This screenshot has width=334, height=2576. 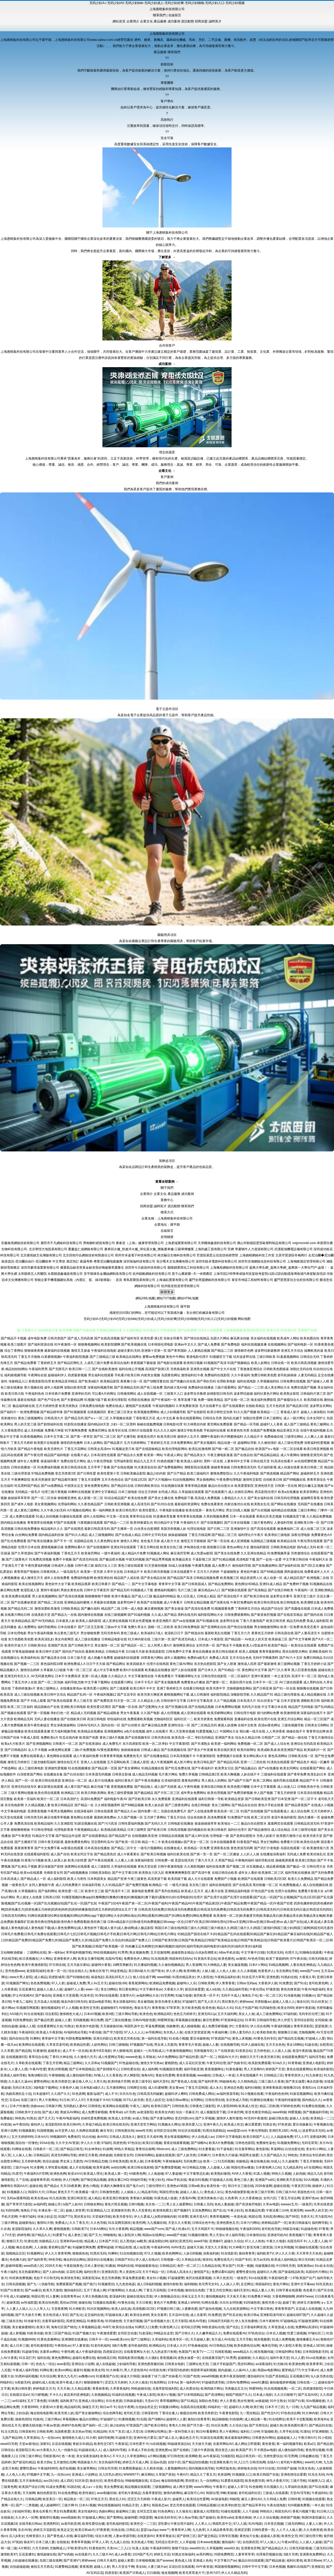 I want to click on 男女日b真人视频, so click(x=238, y=1510).